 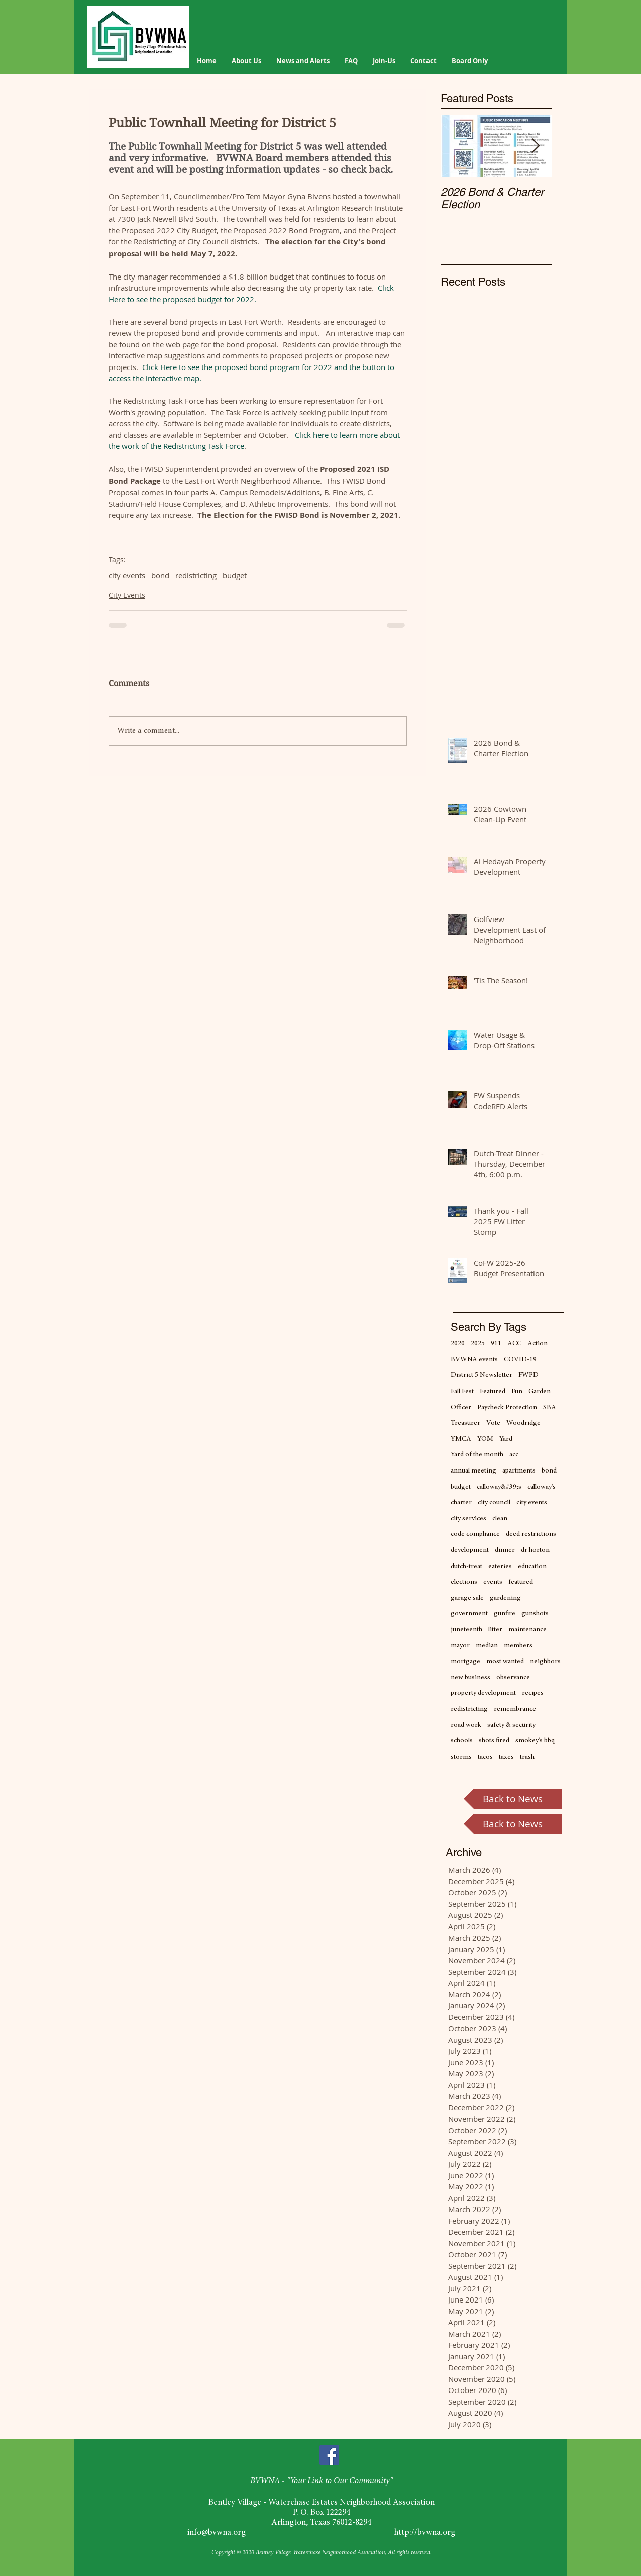 I want to click on Paycheck Protection, so click(x=507, y=1407).